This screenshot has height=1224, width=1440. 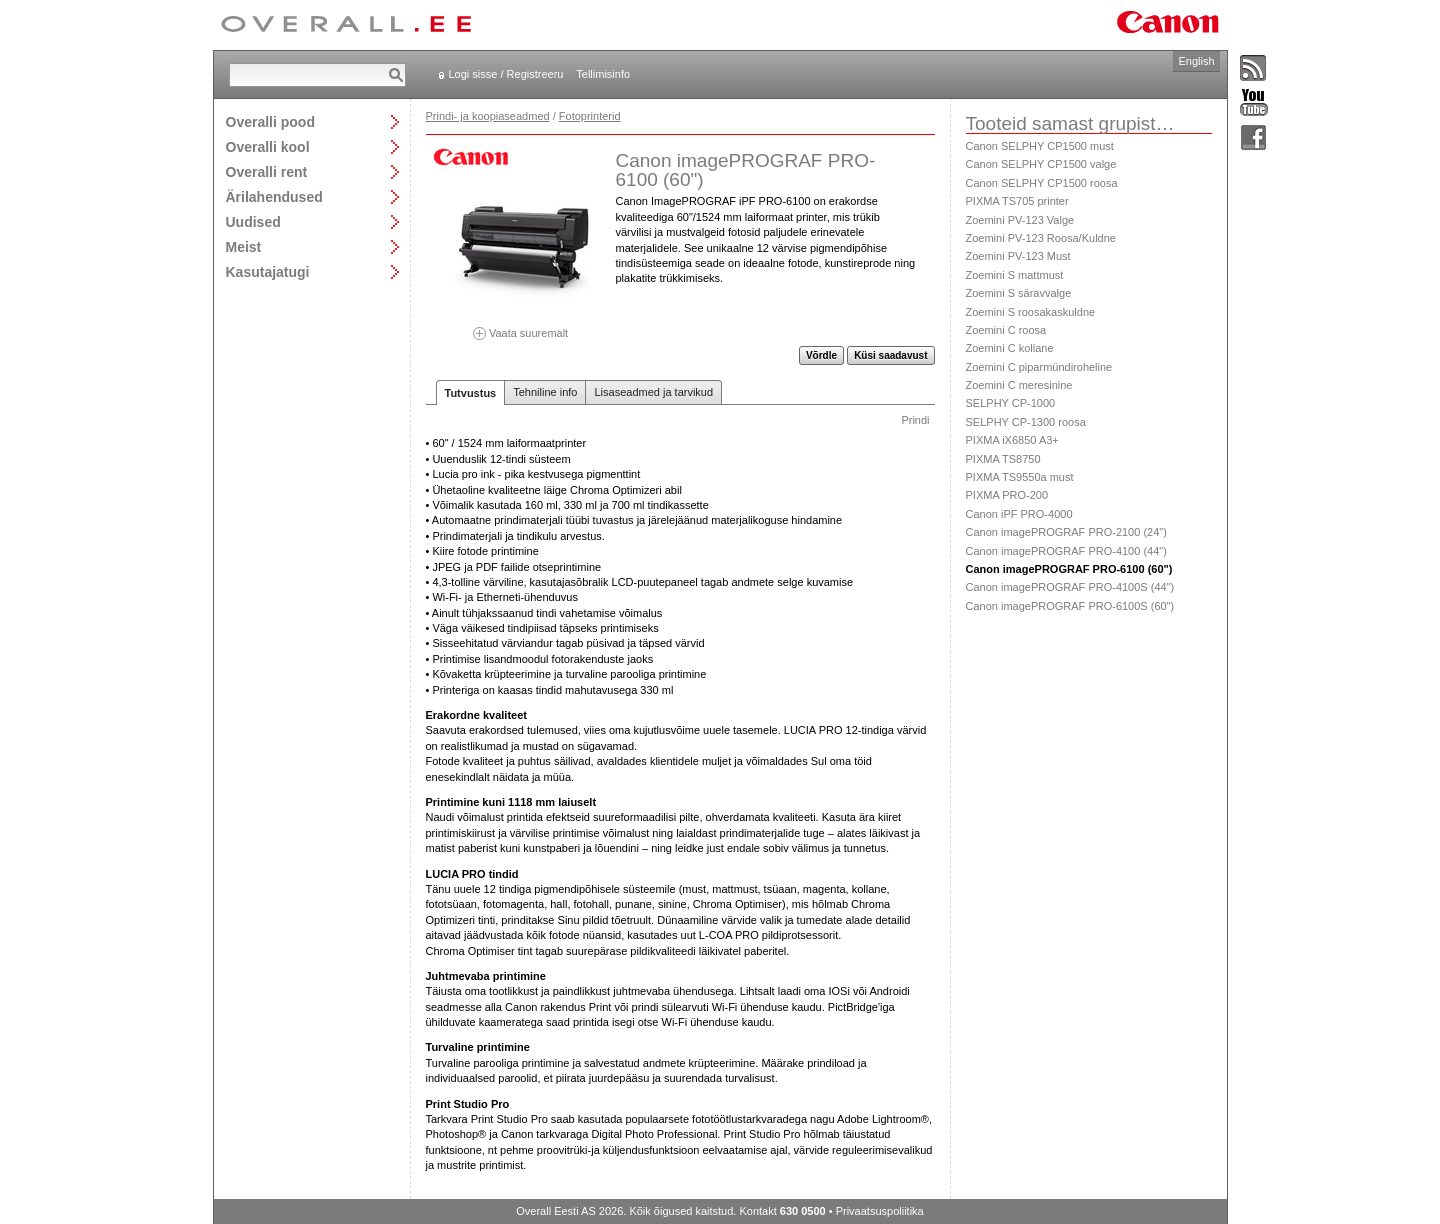 I want to click on Overalli pood, so click(x=270, y=121).